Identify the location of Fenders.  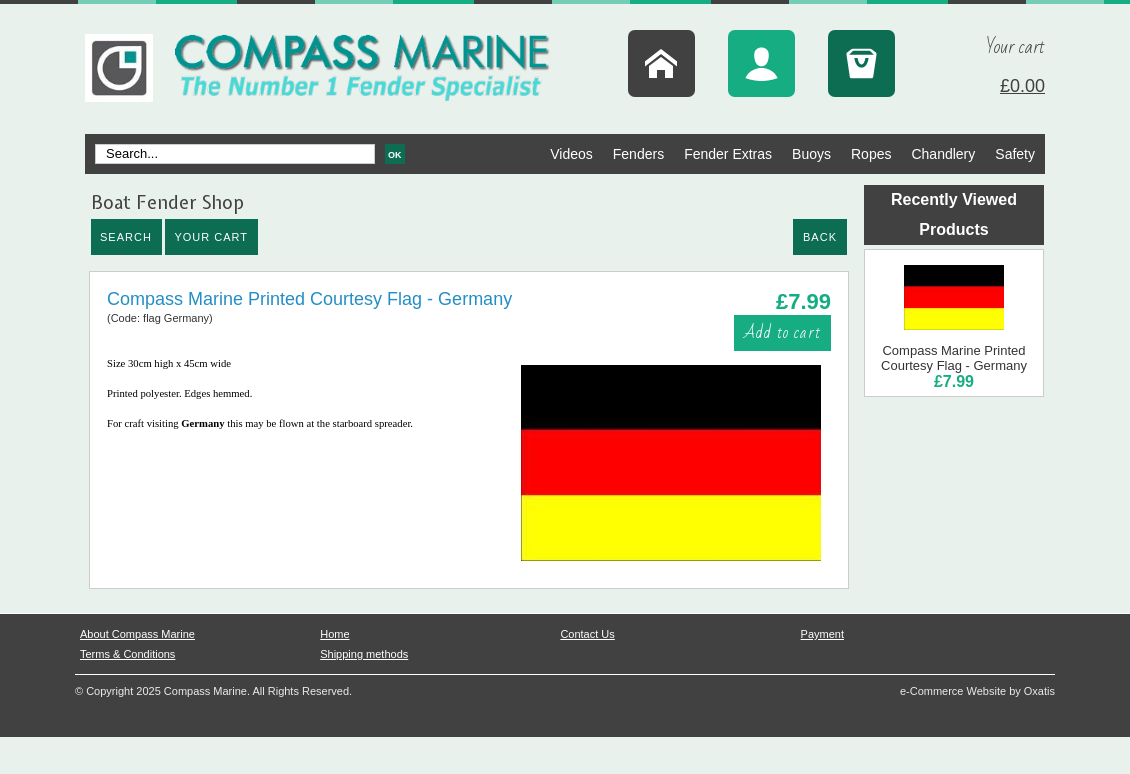
(638, 154).